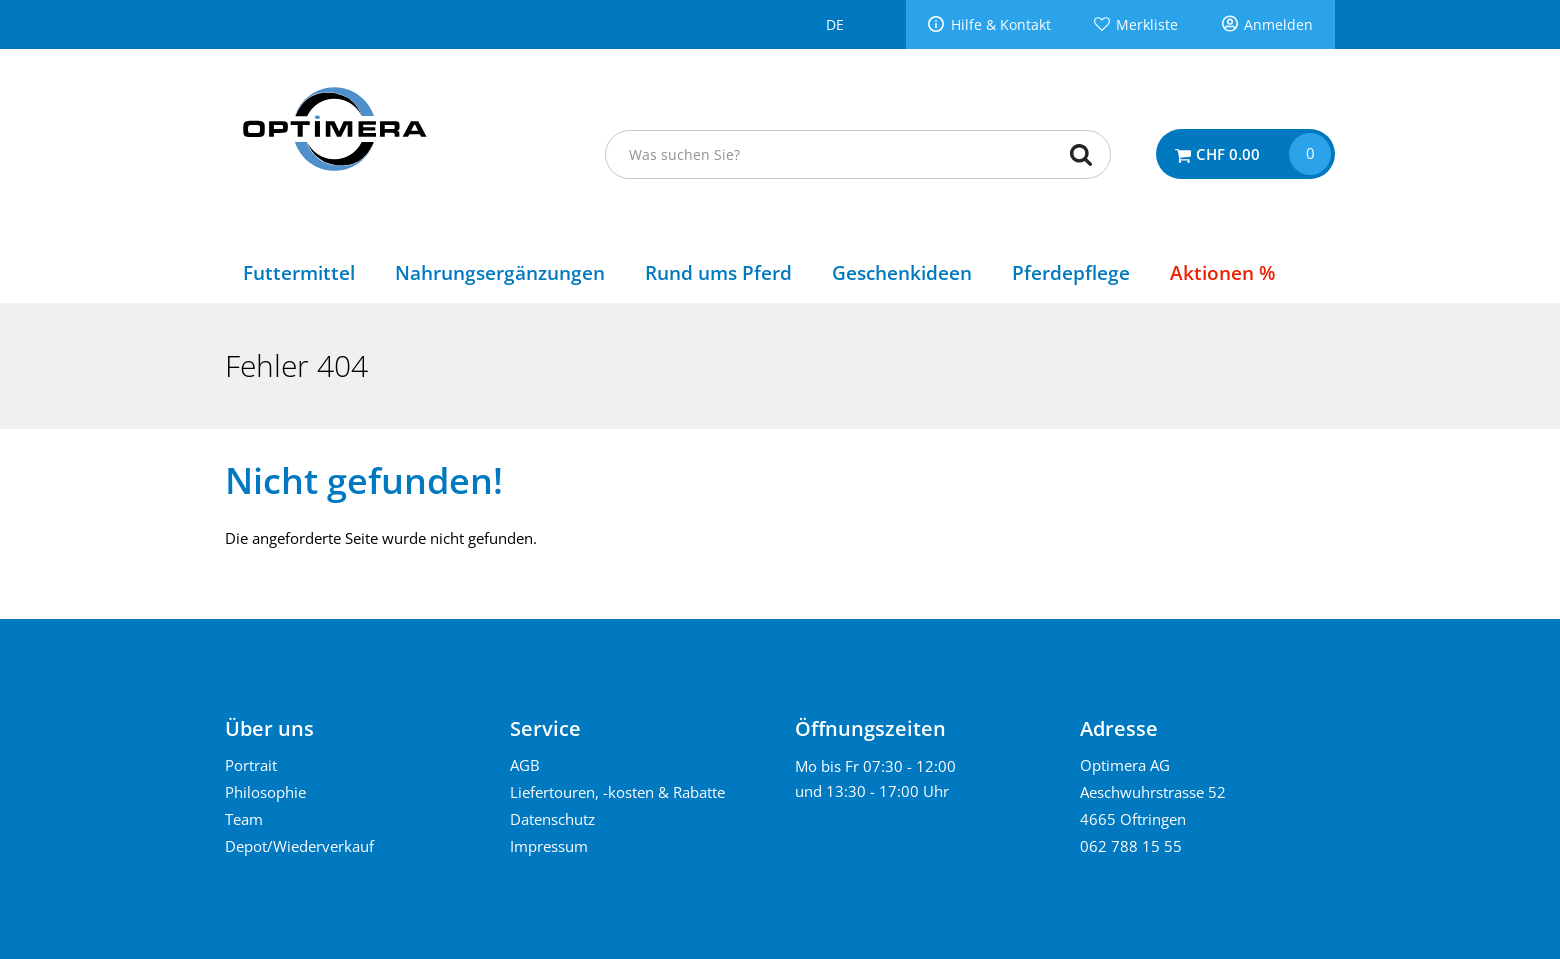 Image resolution: width=1560 pixels, height=959 pixels. What do you see at coordinates (902, 272) in the screenshot?
I see `Geschenkideen` at bounding box center [902, 272].